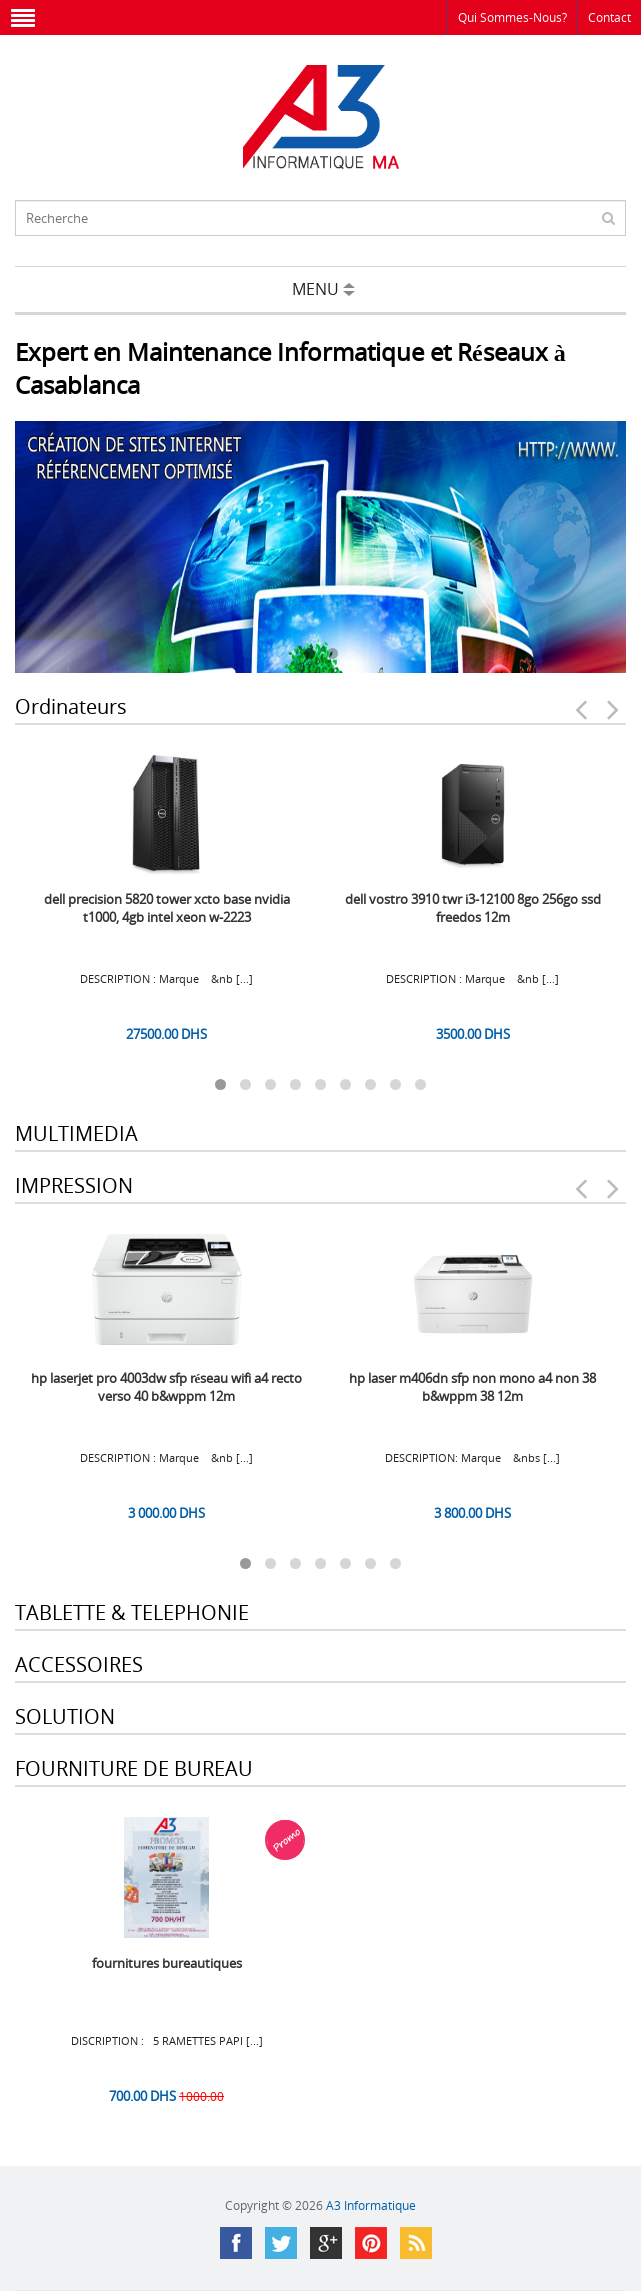 This screenshot has width=641, height=2291. What do you see at coordinates (167, 1387) in the screenshot?
I see `HP LaserJet Pro 4003dw SFP Réseau Wifi A4 Recto Verso 40 B&WPPM 12M` at bounding box center [167, 1387].